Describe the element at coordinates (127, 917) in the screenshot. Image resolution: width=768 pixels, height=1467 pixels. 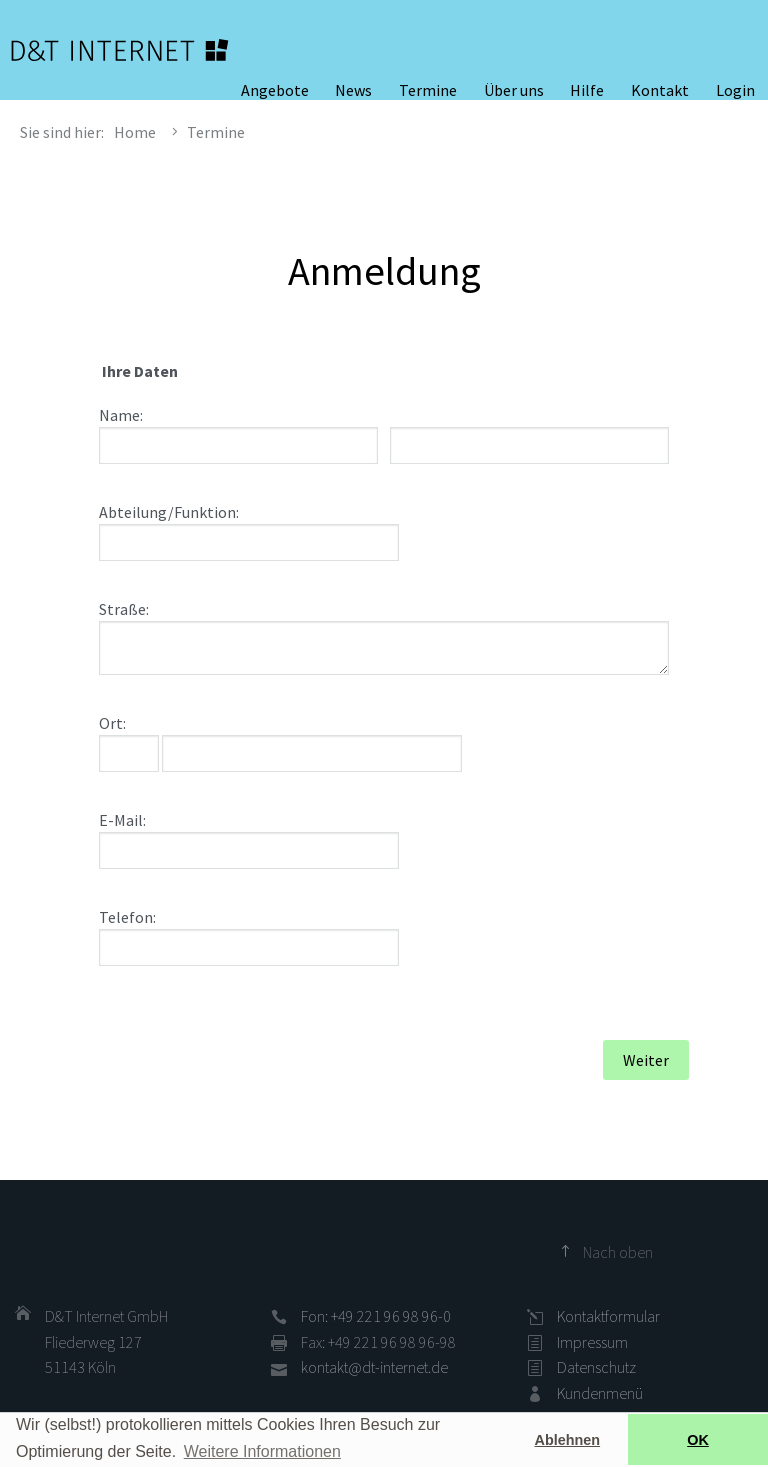
I see `Telefon:` at that location.